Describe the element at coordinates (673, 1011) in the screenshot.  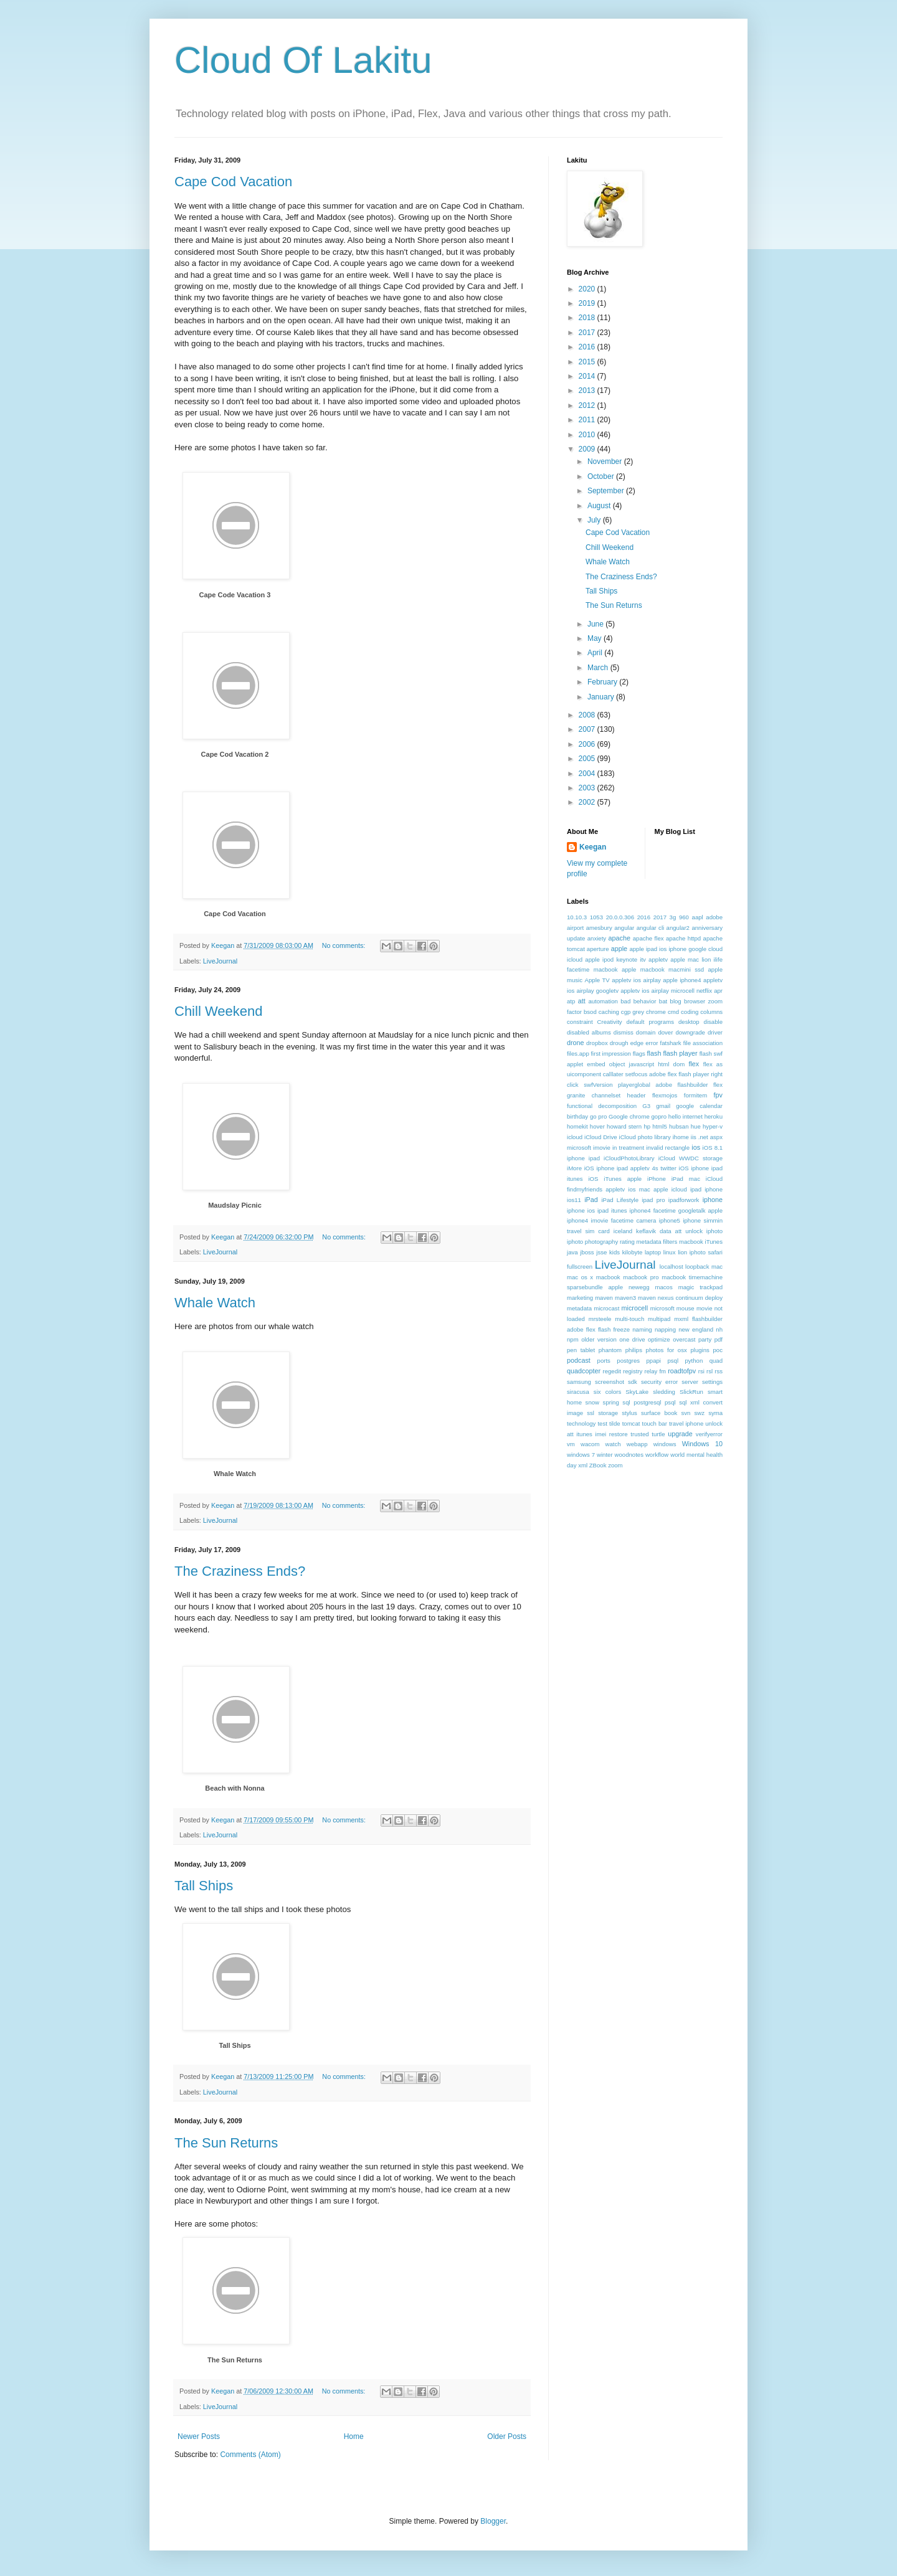
I see `cmd` at that location.